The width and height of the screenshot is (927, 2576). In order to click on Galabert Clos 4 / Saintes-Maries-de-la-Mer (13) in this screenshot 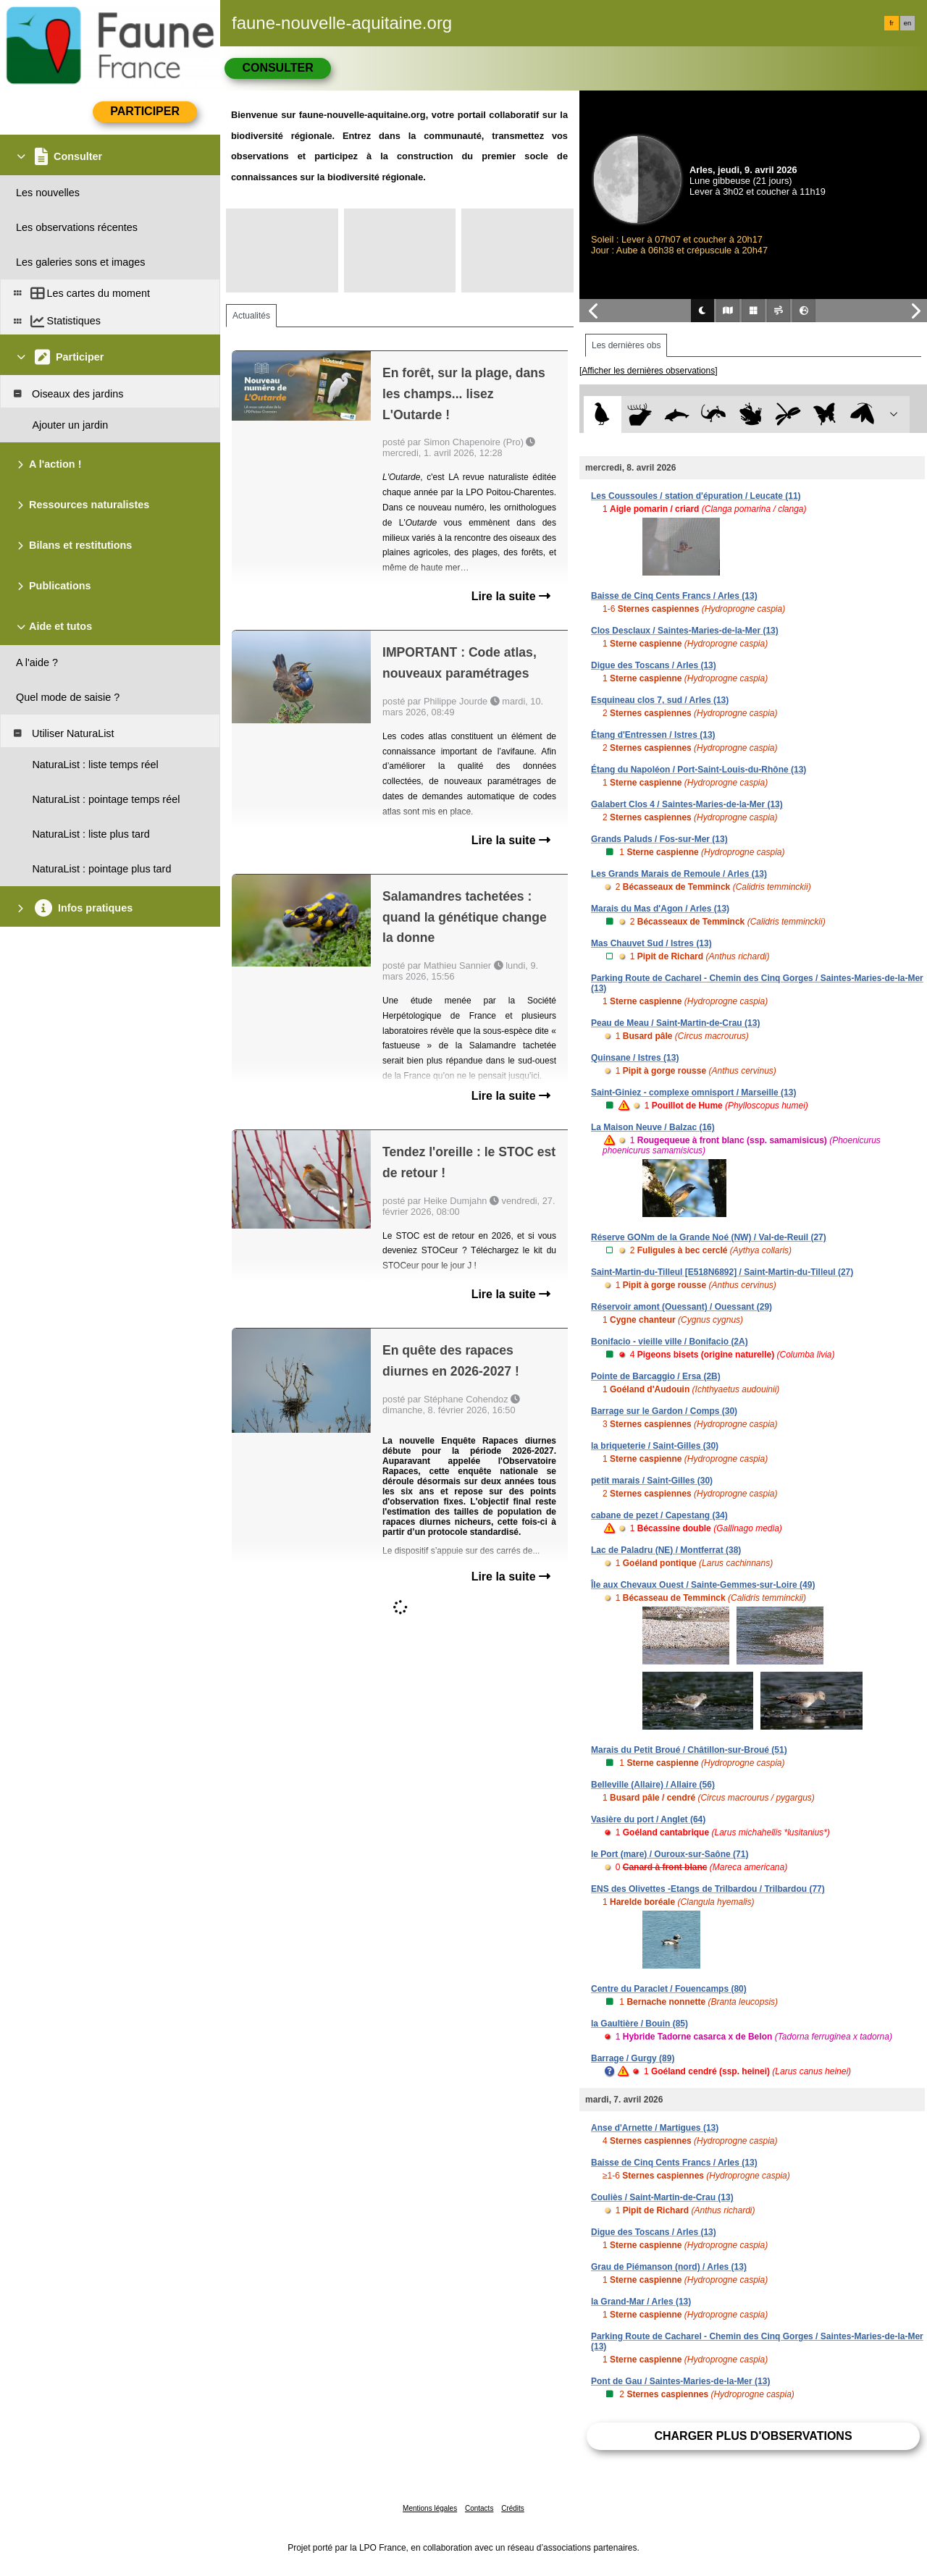, I will do `click(687, 804)`.